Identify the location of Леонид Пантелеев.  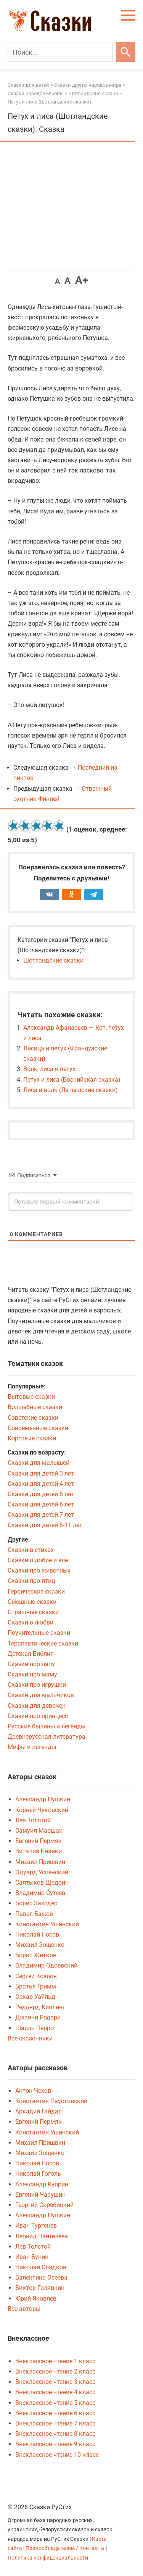
(41, 2236).